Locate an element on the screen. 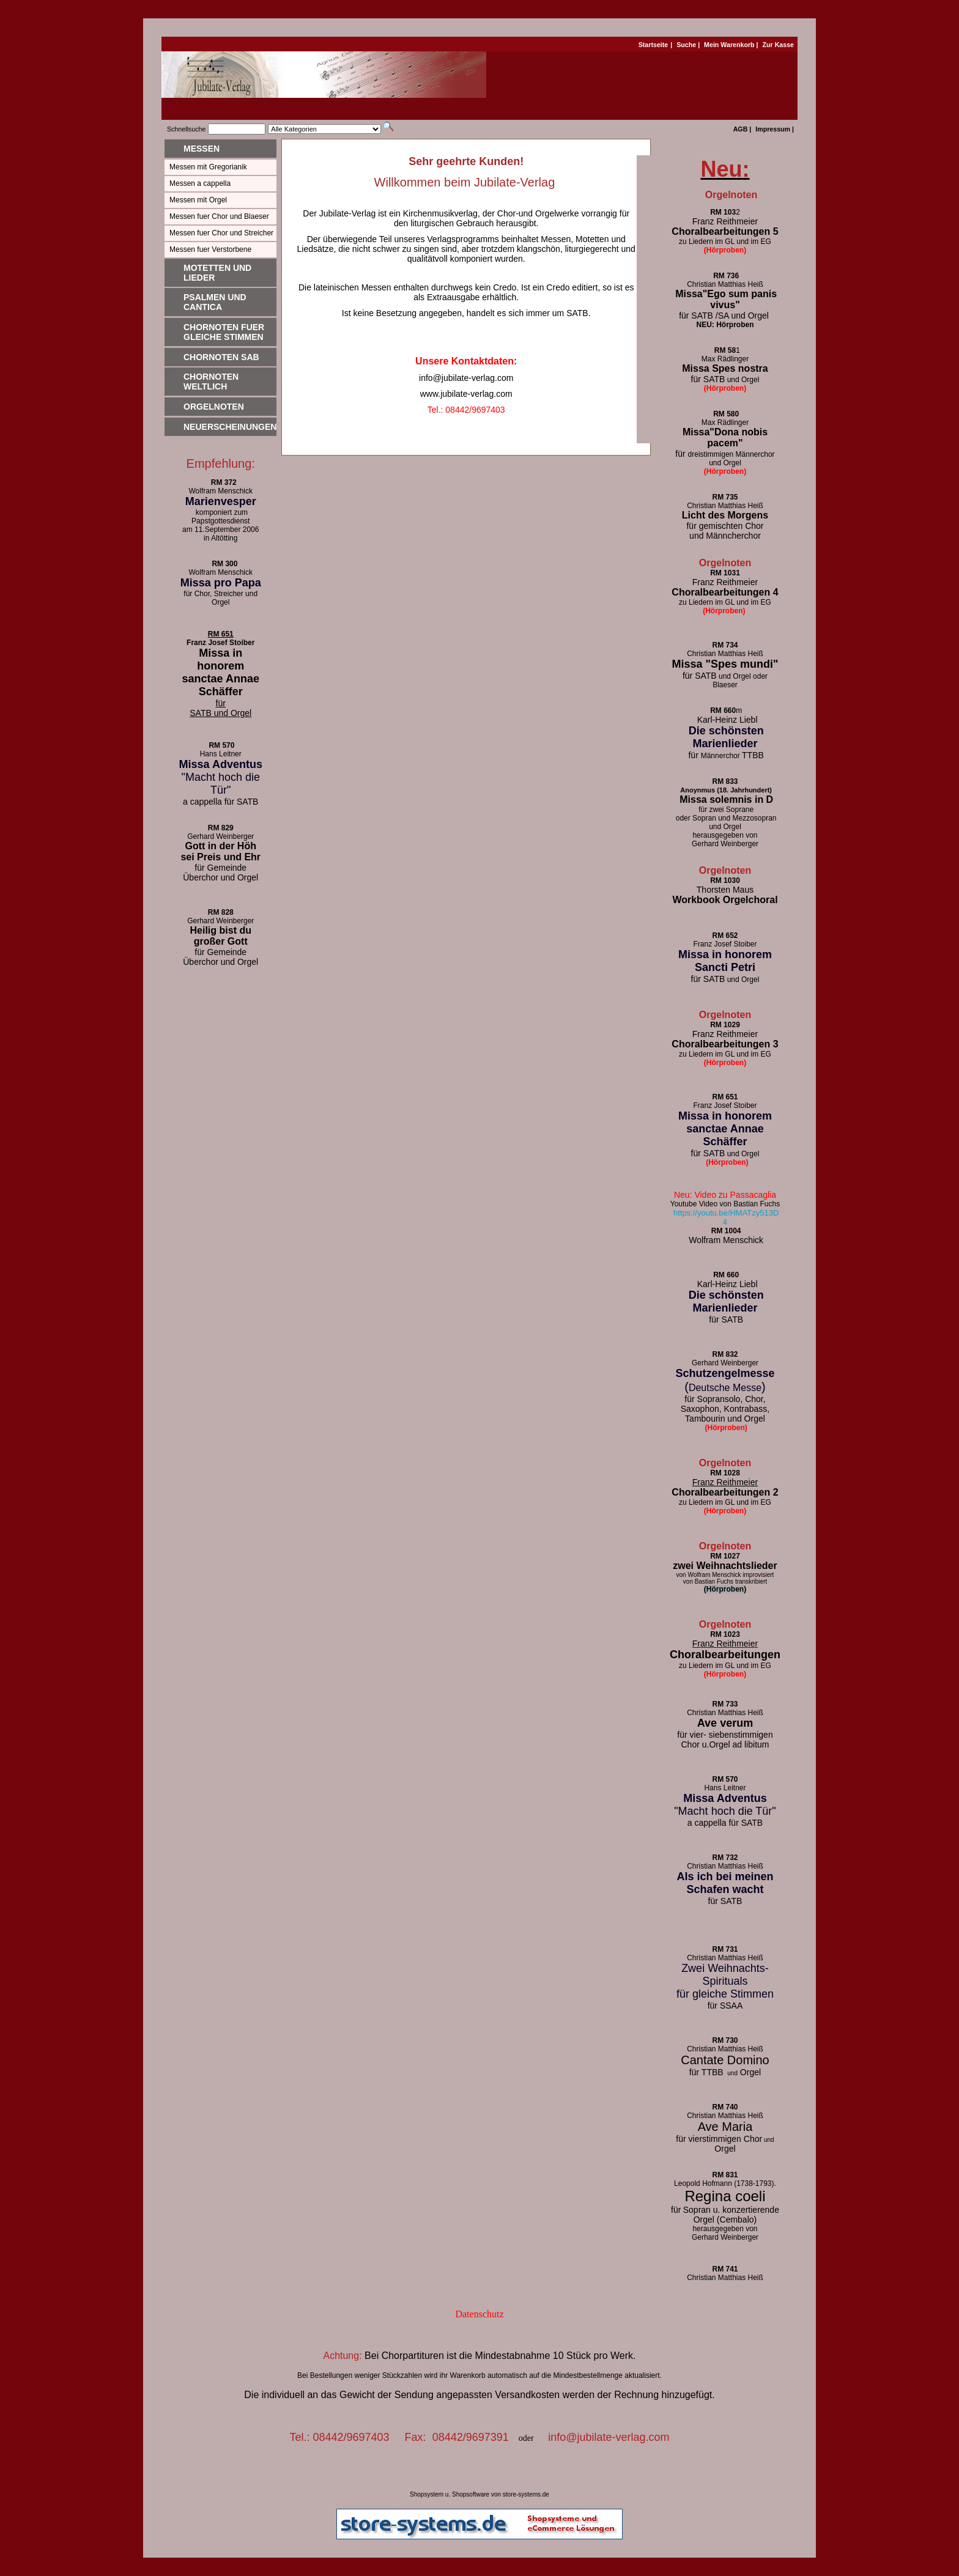  RM 731 is located at coordinates (725, 1949).